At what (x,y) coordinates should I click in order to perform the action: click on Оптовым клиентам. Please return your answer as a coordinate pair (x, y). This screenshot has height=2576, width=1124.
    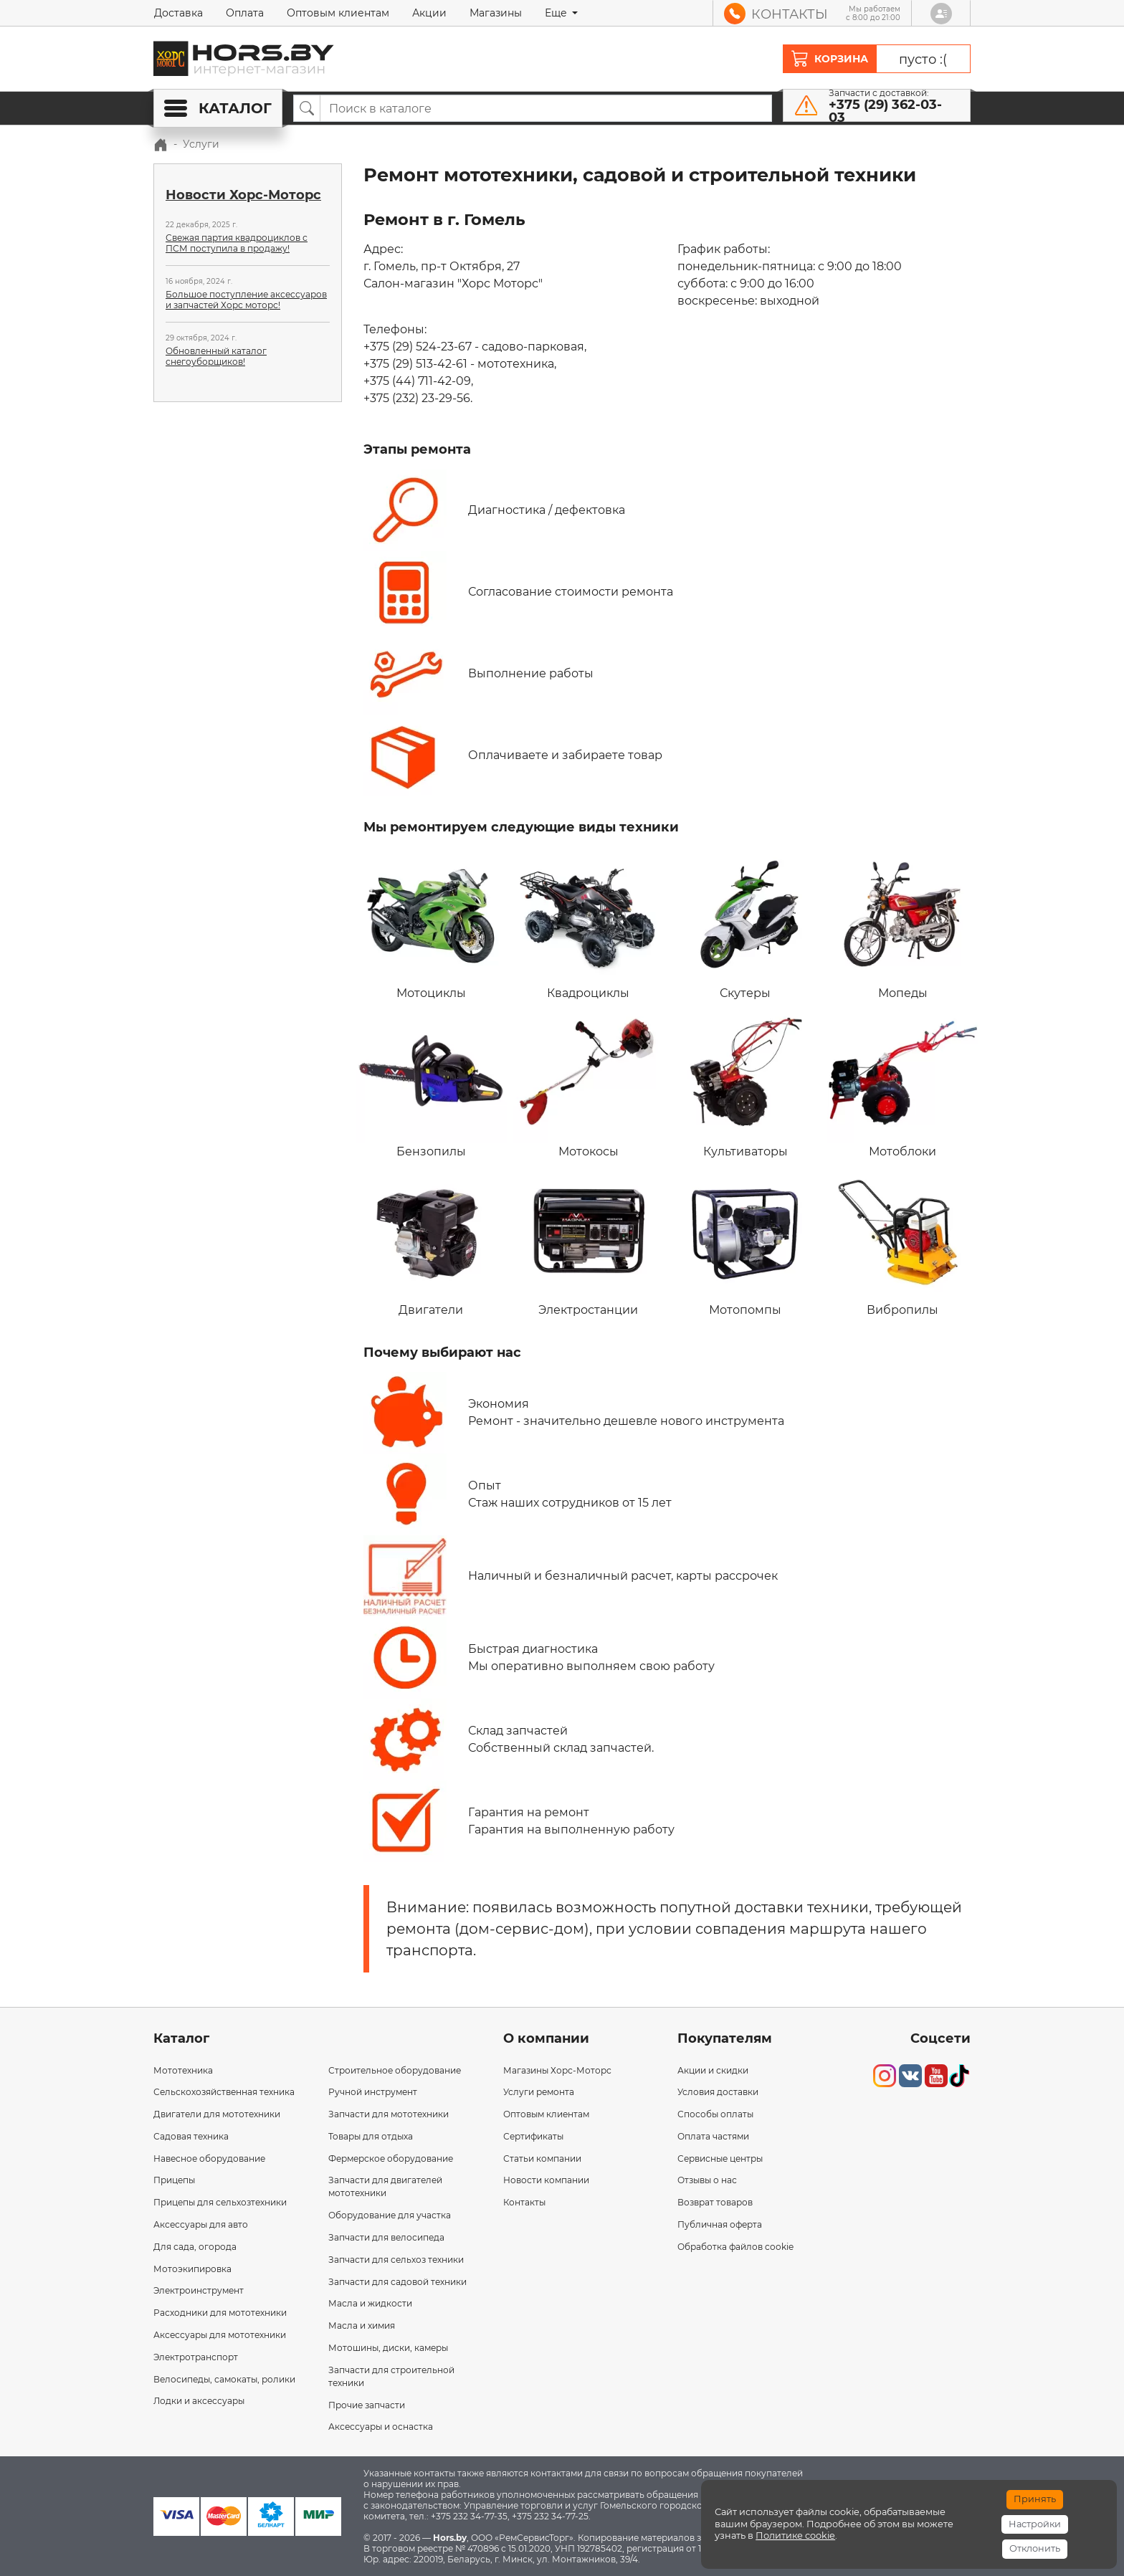
    Looking at the image, I should click on (338, 12).